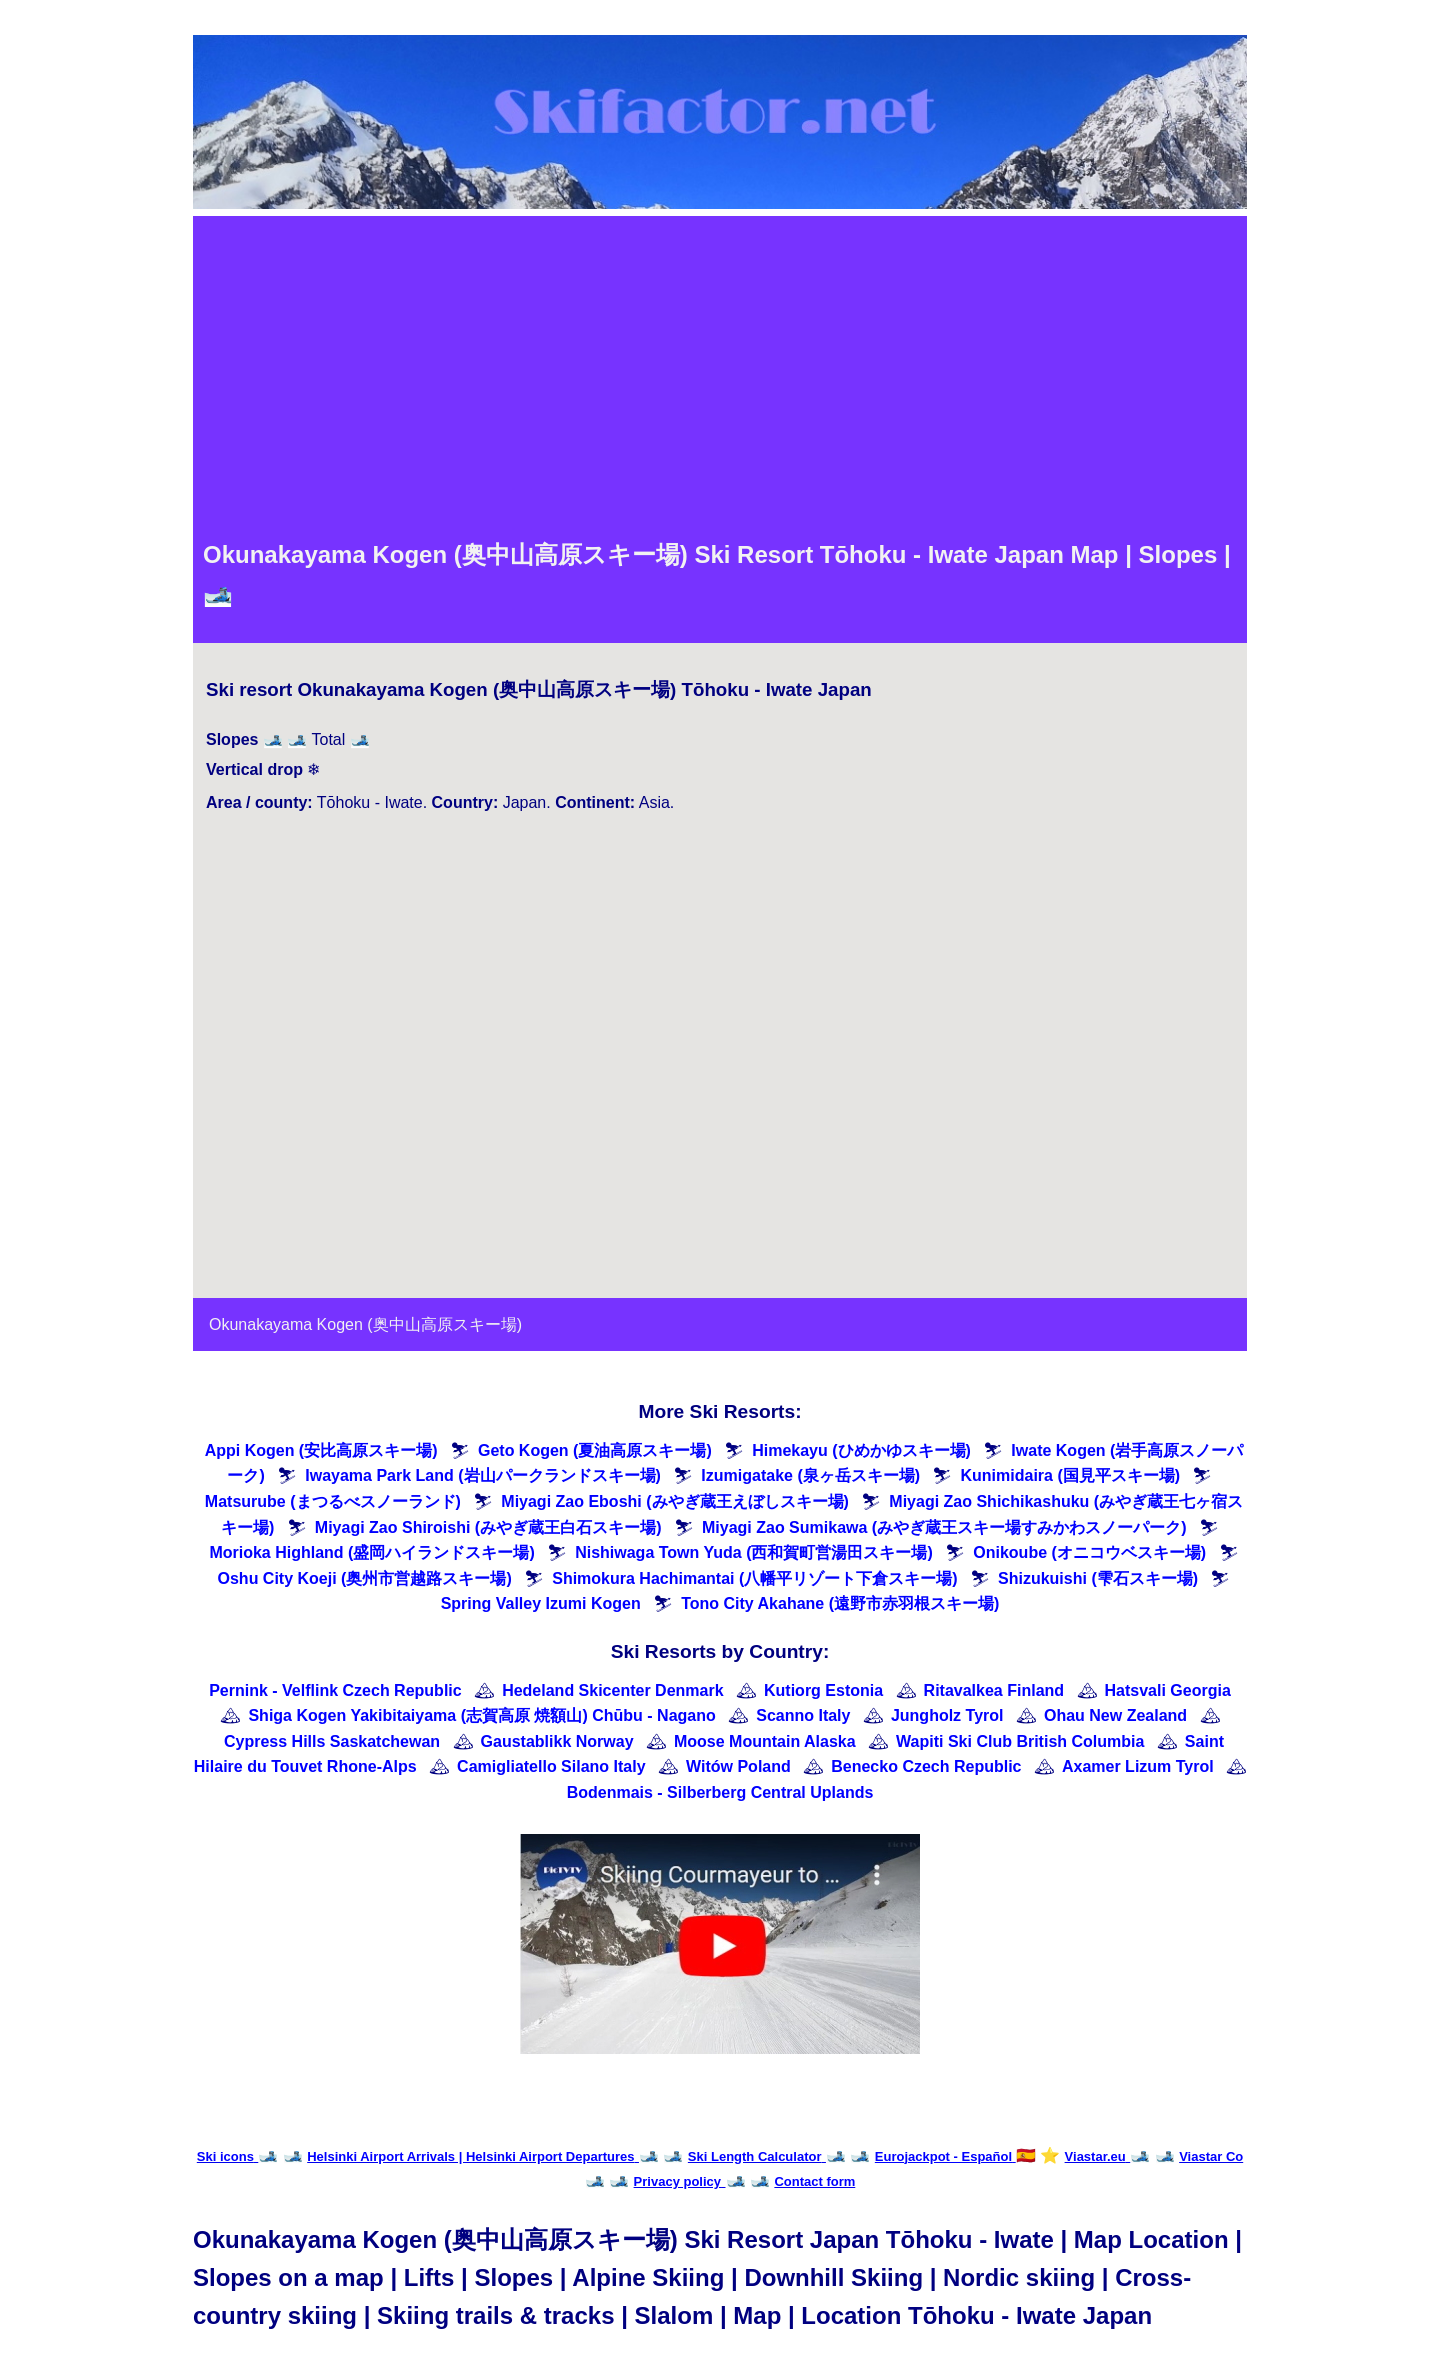 Image resolution: width=1440 pixels, height=2369 pixels. What do you see at coordinates (481, 1715) in the screenshot?
I see `Shiga Kogen Yakibitaiyama (志賀高原 焼額山) Chūbu - Nagano` at bounding box center [481, 1715].